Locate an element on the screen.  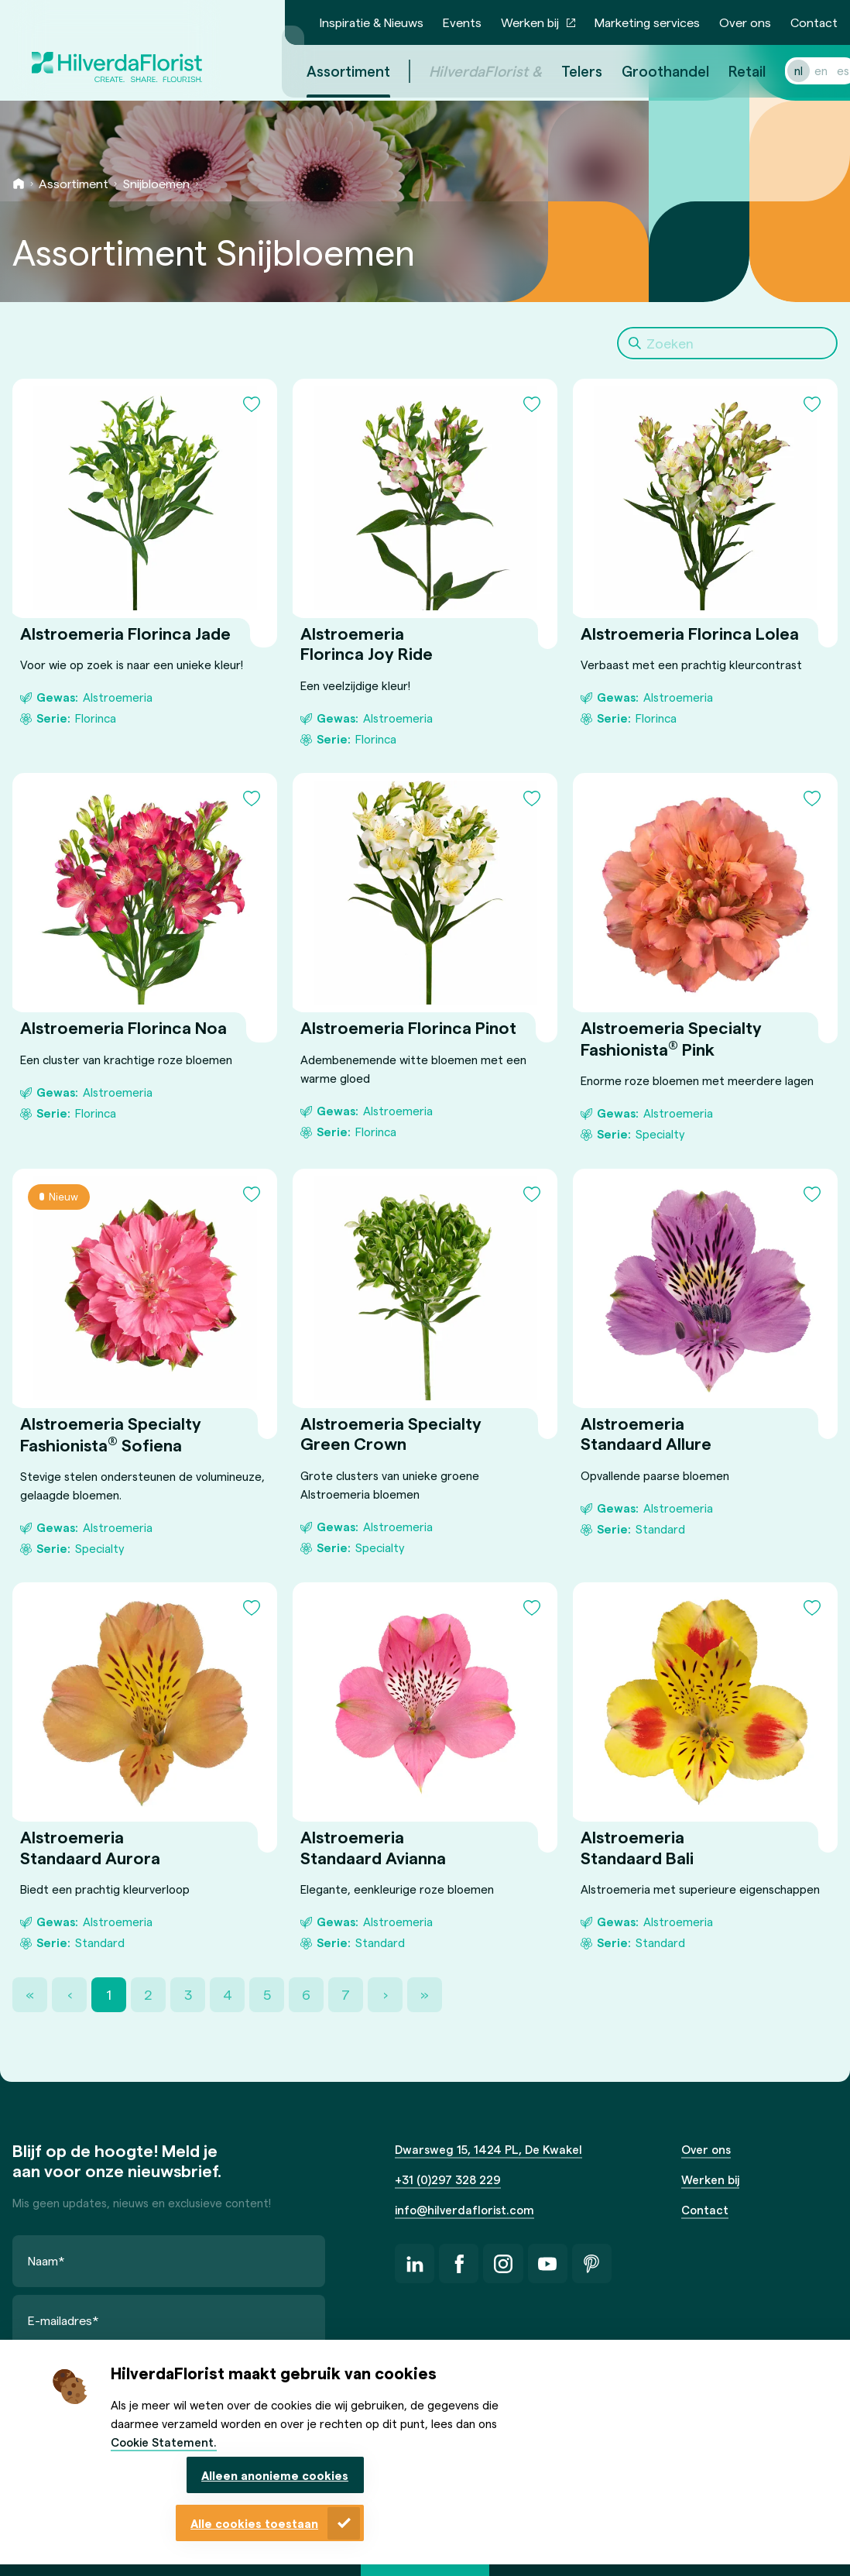
4 [Page 4] is located at coordinates (227, 1994).